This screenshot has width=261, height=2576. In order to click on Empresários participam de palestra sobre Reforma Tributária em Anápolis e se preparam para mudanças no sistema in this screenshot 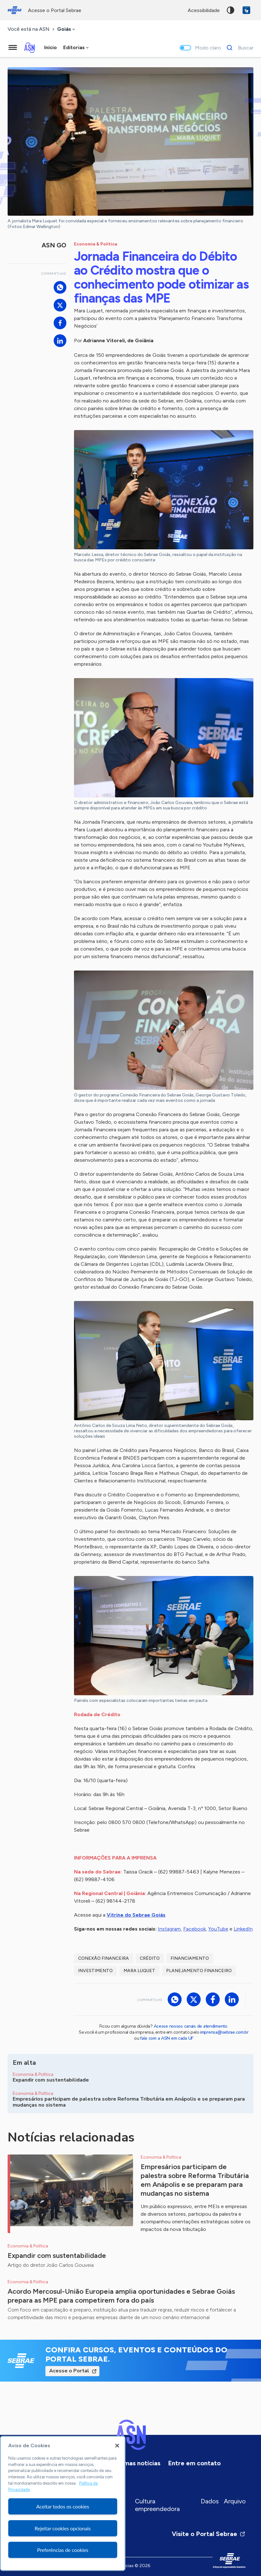, I will do `click(195, 2180)`.